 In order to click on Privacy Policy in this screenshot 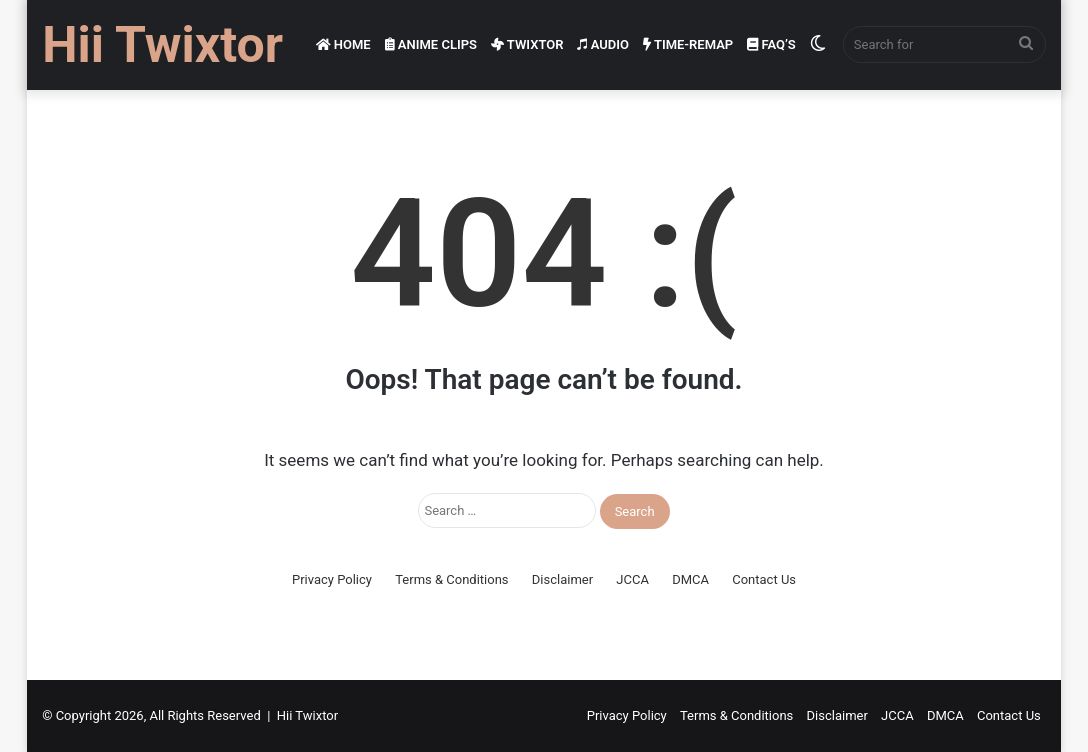, I will do `click(332, 579)`.